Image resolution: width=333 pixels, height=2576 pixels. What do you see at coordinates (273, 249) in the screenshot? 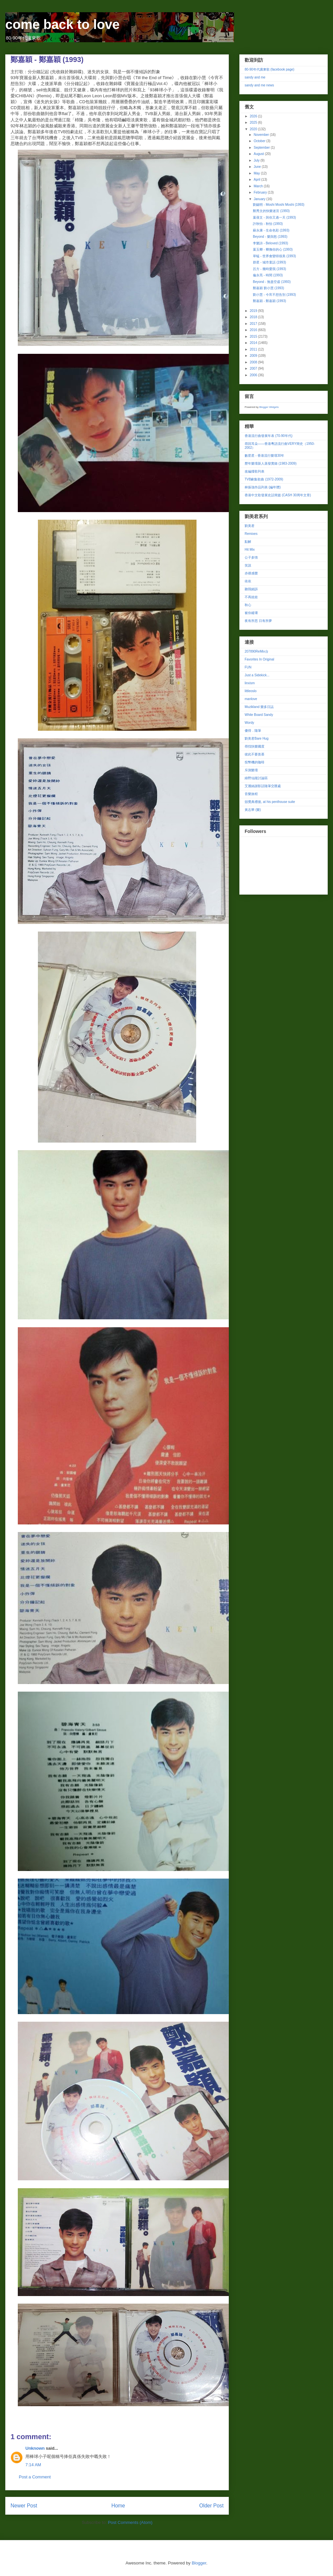
I see `葉玉卿 - 卿撫你的心 (1993)` at bounding box center [273, 249].